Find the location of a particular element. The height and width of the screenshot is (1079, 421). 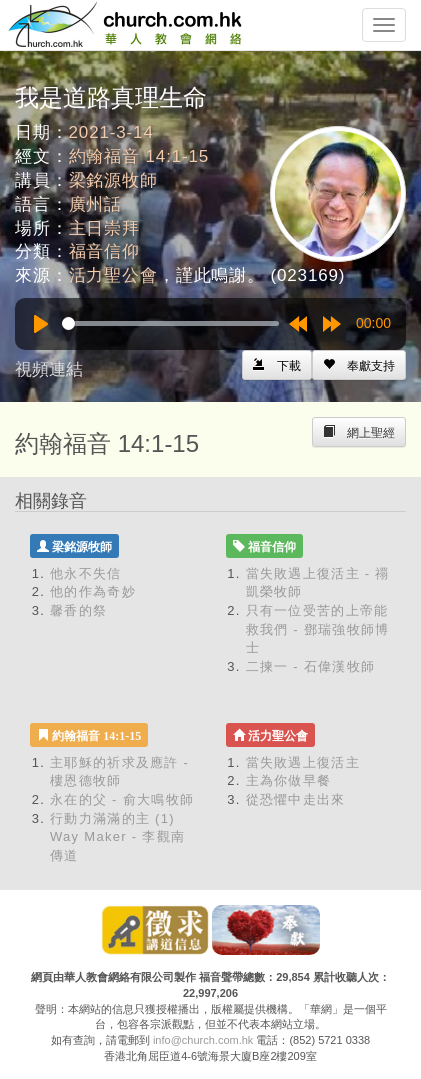

活力聖公會 is located at coordinates (113, 275).